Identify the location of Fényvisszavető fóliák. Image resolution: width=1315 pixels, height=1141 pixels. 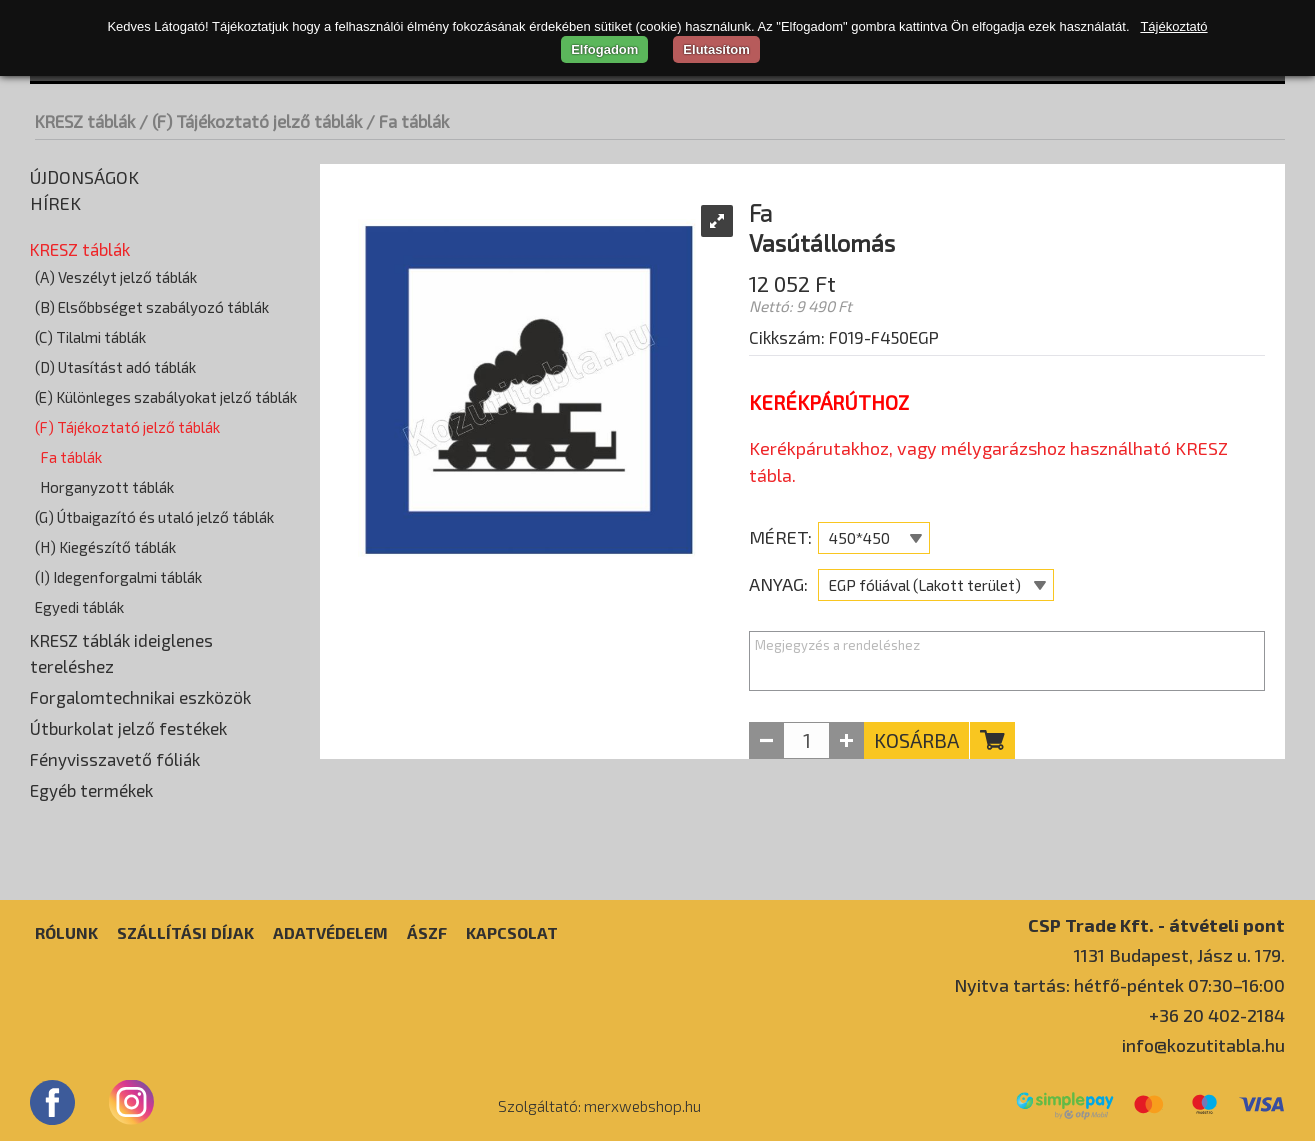
(115, 759).